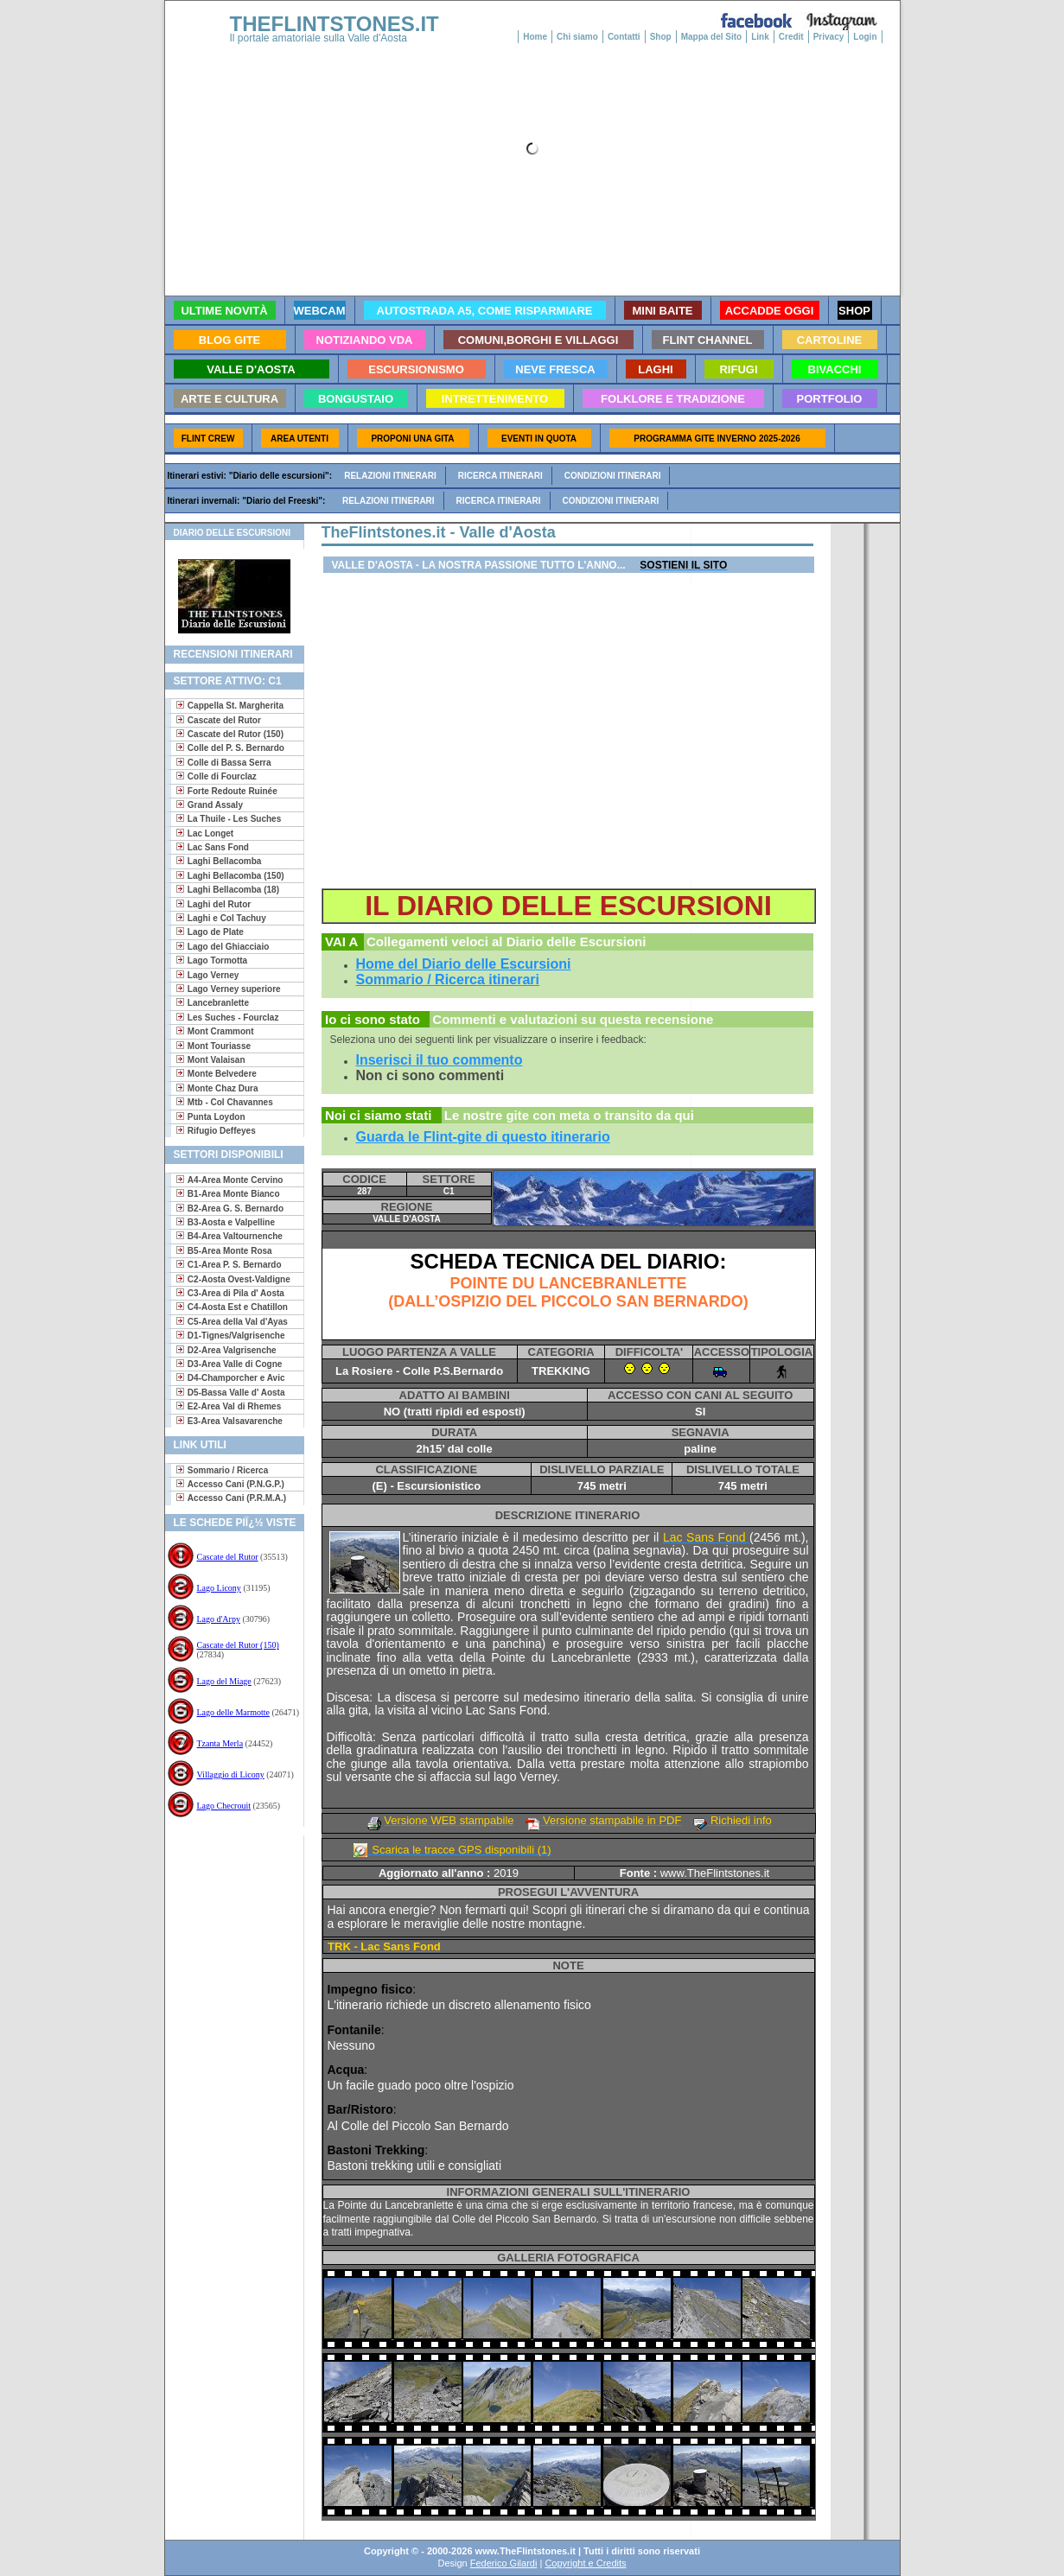  I want to click on Copyright e Credits, so click(585, 2563).